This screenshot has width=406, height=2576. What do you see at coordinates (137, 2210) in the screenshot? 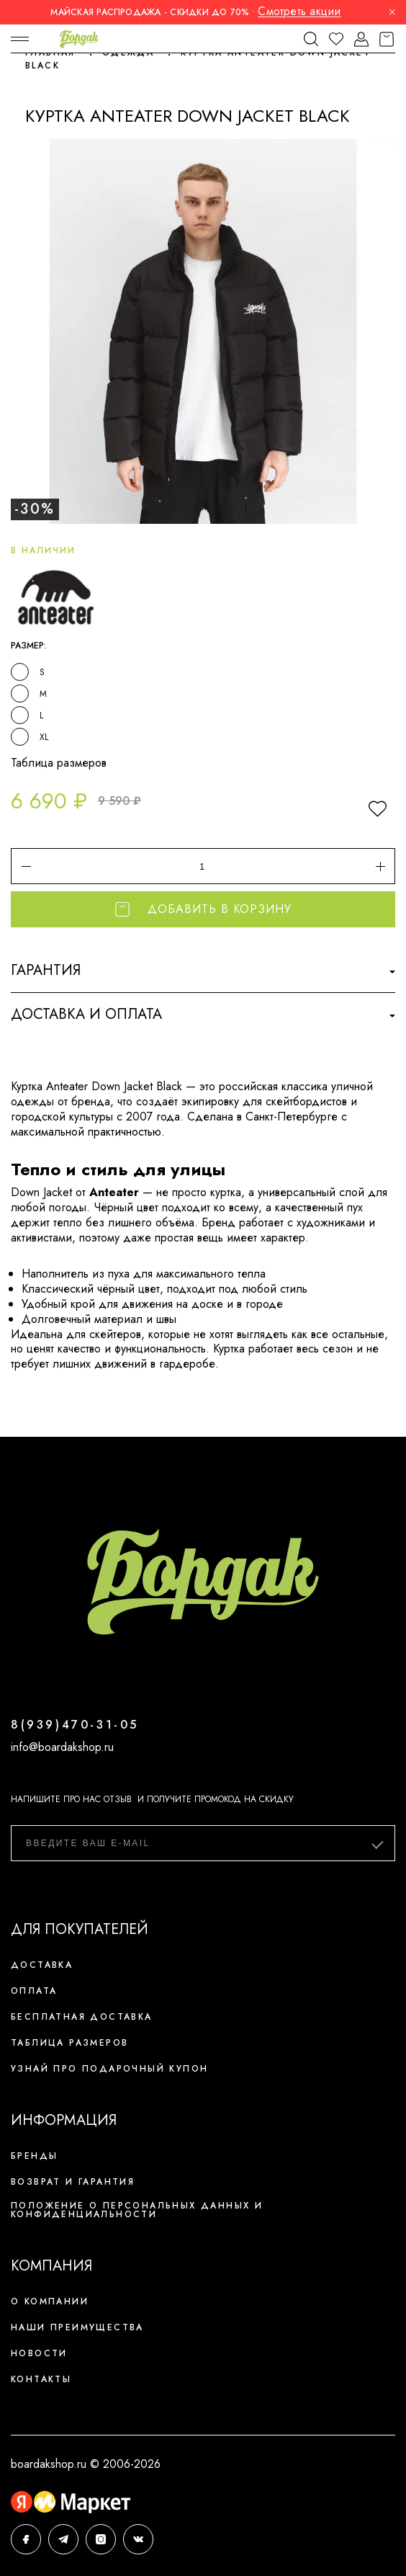
I see `Положение о персональных данных и конфиденциальности` at bounding box center [137, 2210].